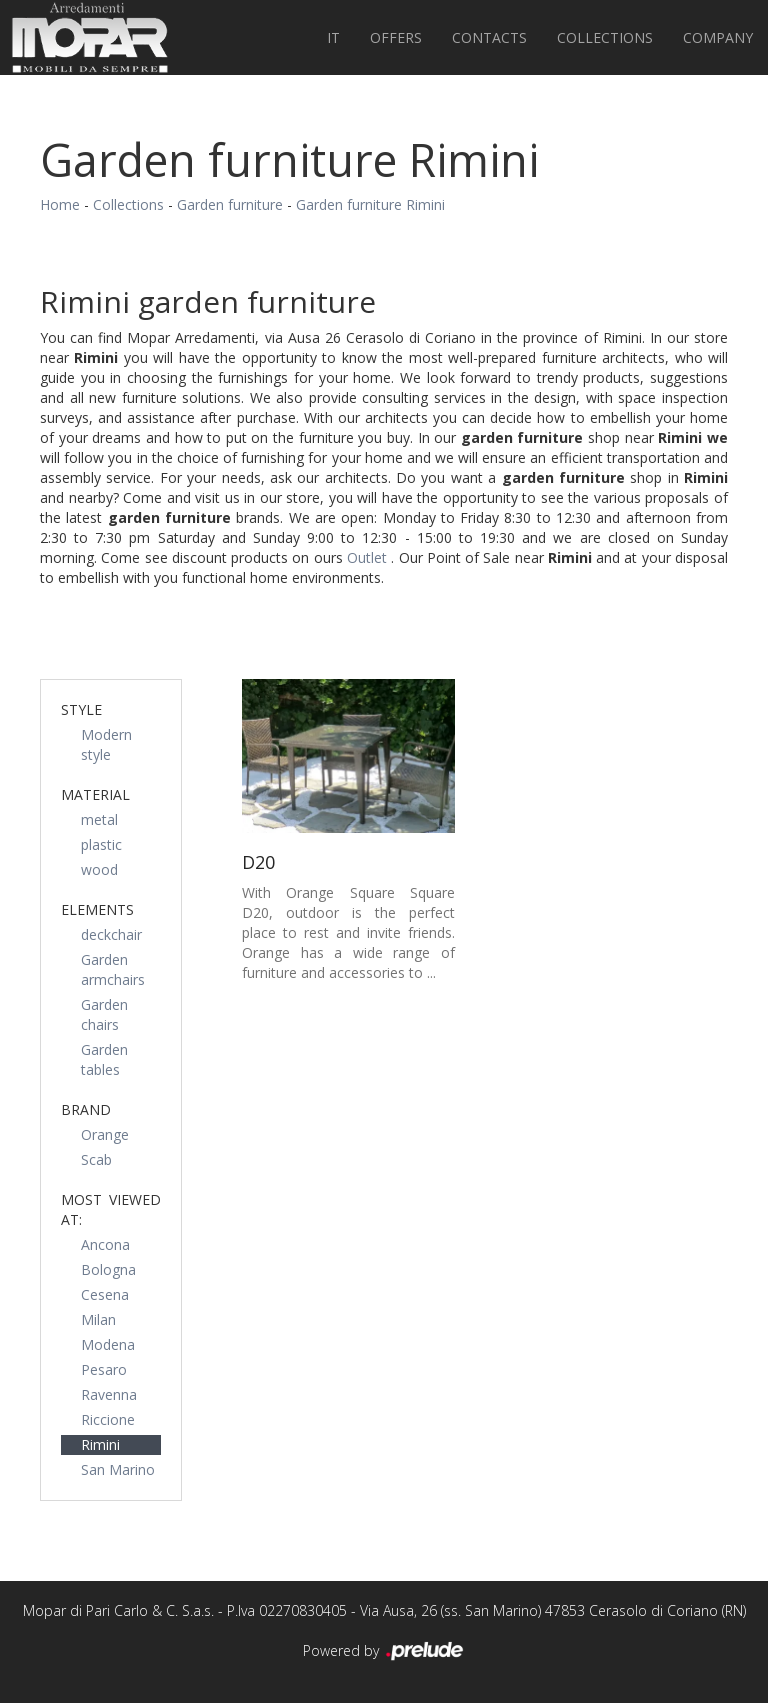  What do you see at coordinates (60, 204) in the screenshot?
I see `Home` at bounding box center [60, 204].